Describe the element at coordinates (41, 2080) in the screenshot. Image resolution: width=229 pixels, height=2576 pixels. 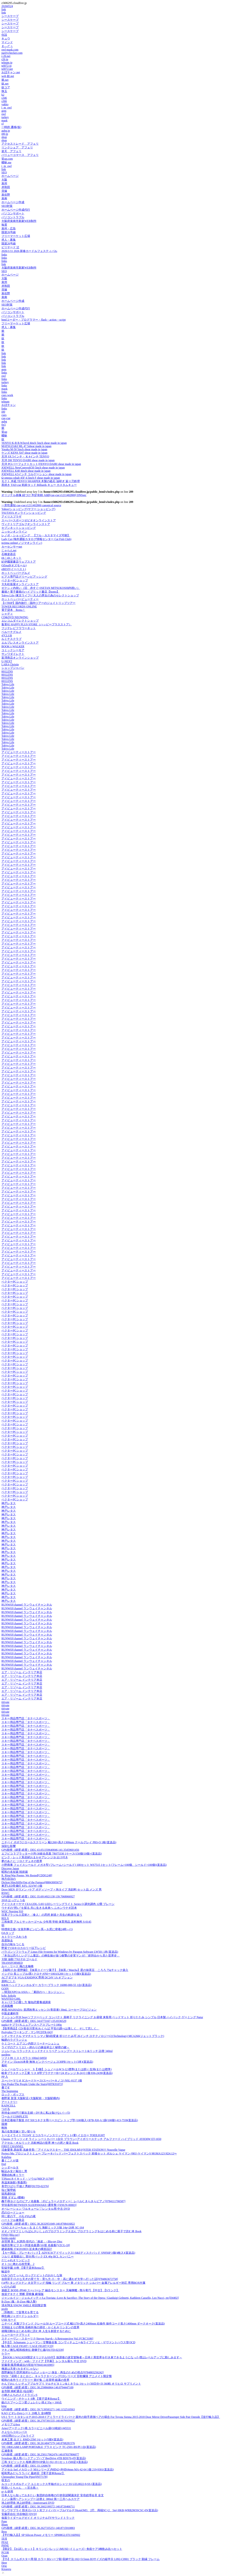
I see `スーパーマリオ ICカードケース(スーパーキノコ) NSL-0137 1個` at that location.